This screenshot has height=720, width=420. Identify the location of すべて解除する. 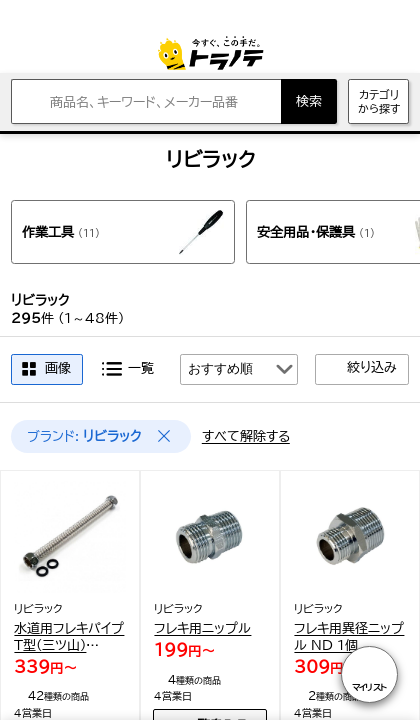
(246, 436).